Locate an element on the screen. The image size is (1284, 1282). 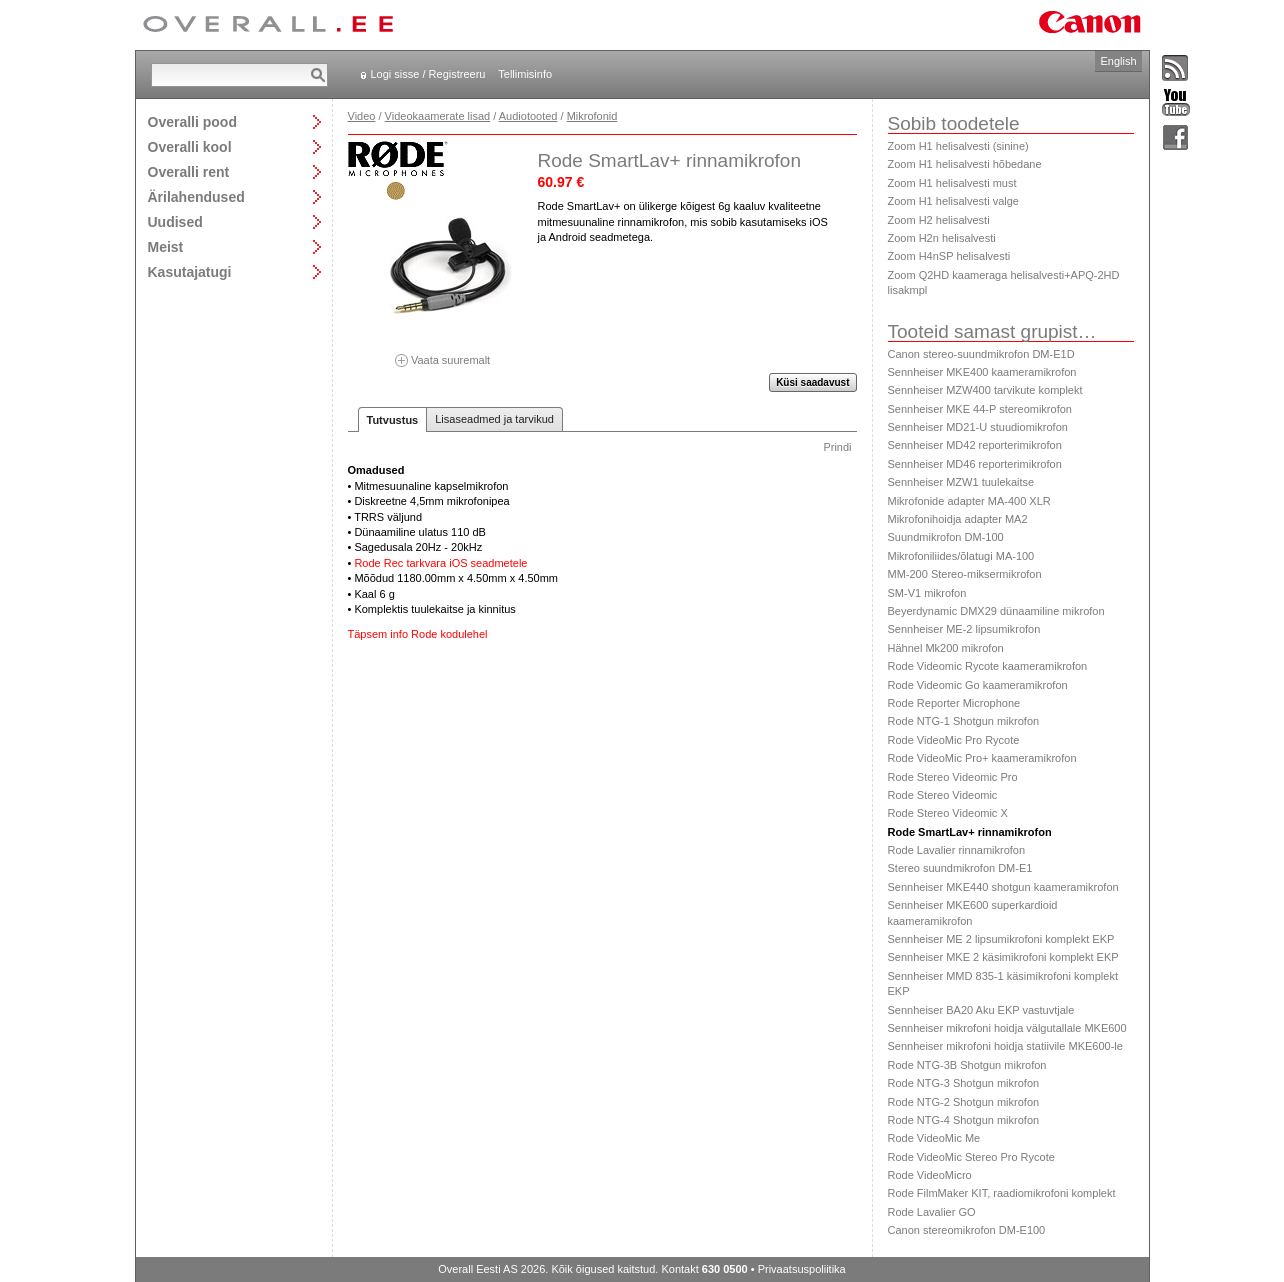
Sennheiser MD42 reporterimikrofon is located at coordinates (975, 445).